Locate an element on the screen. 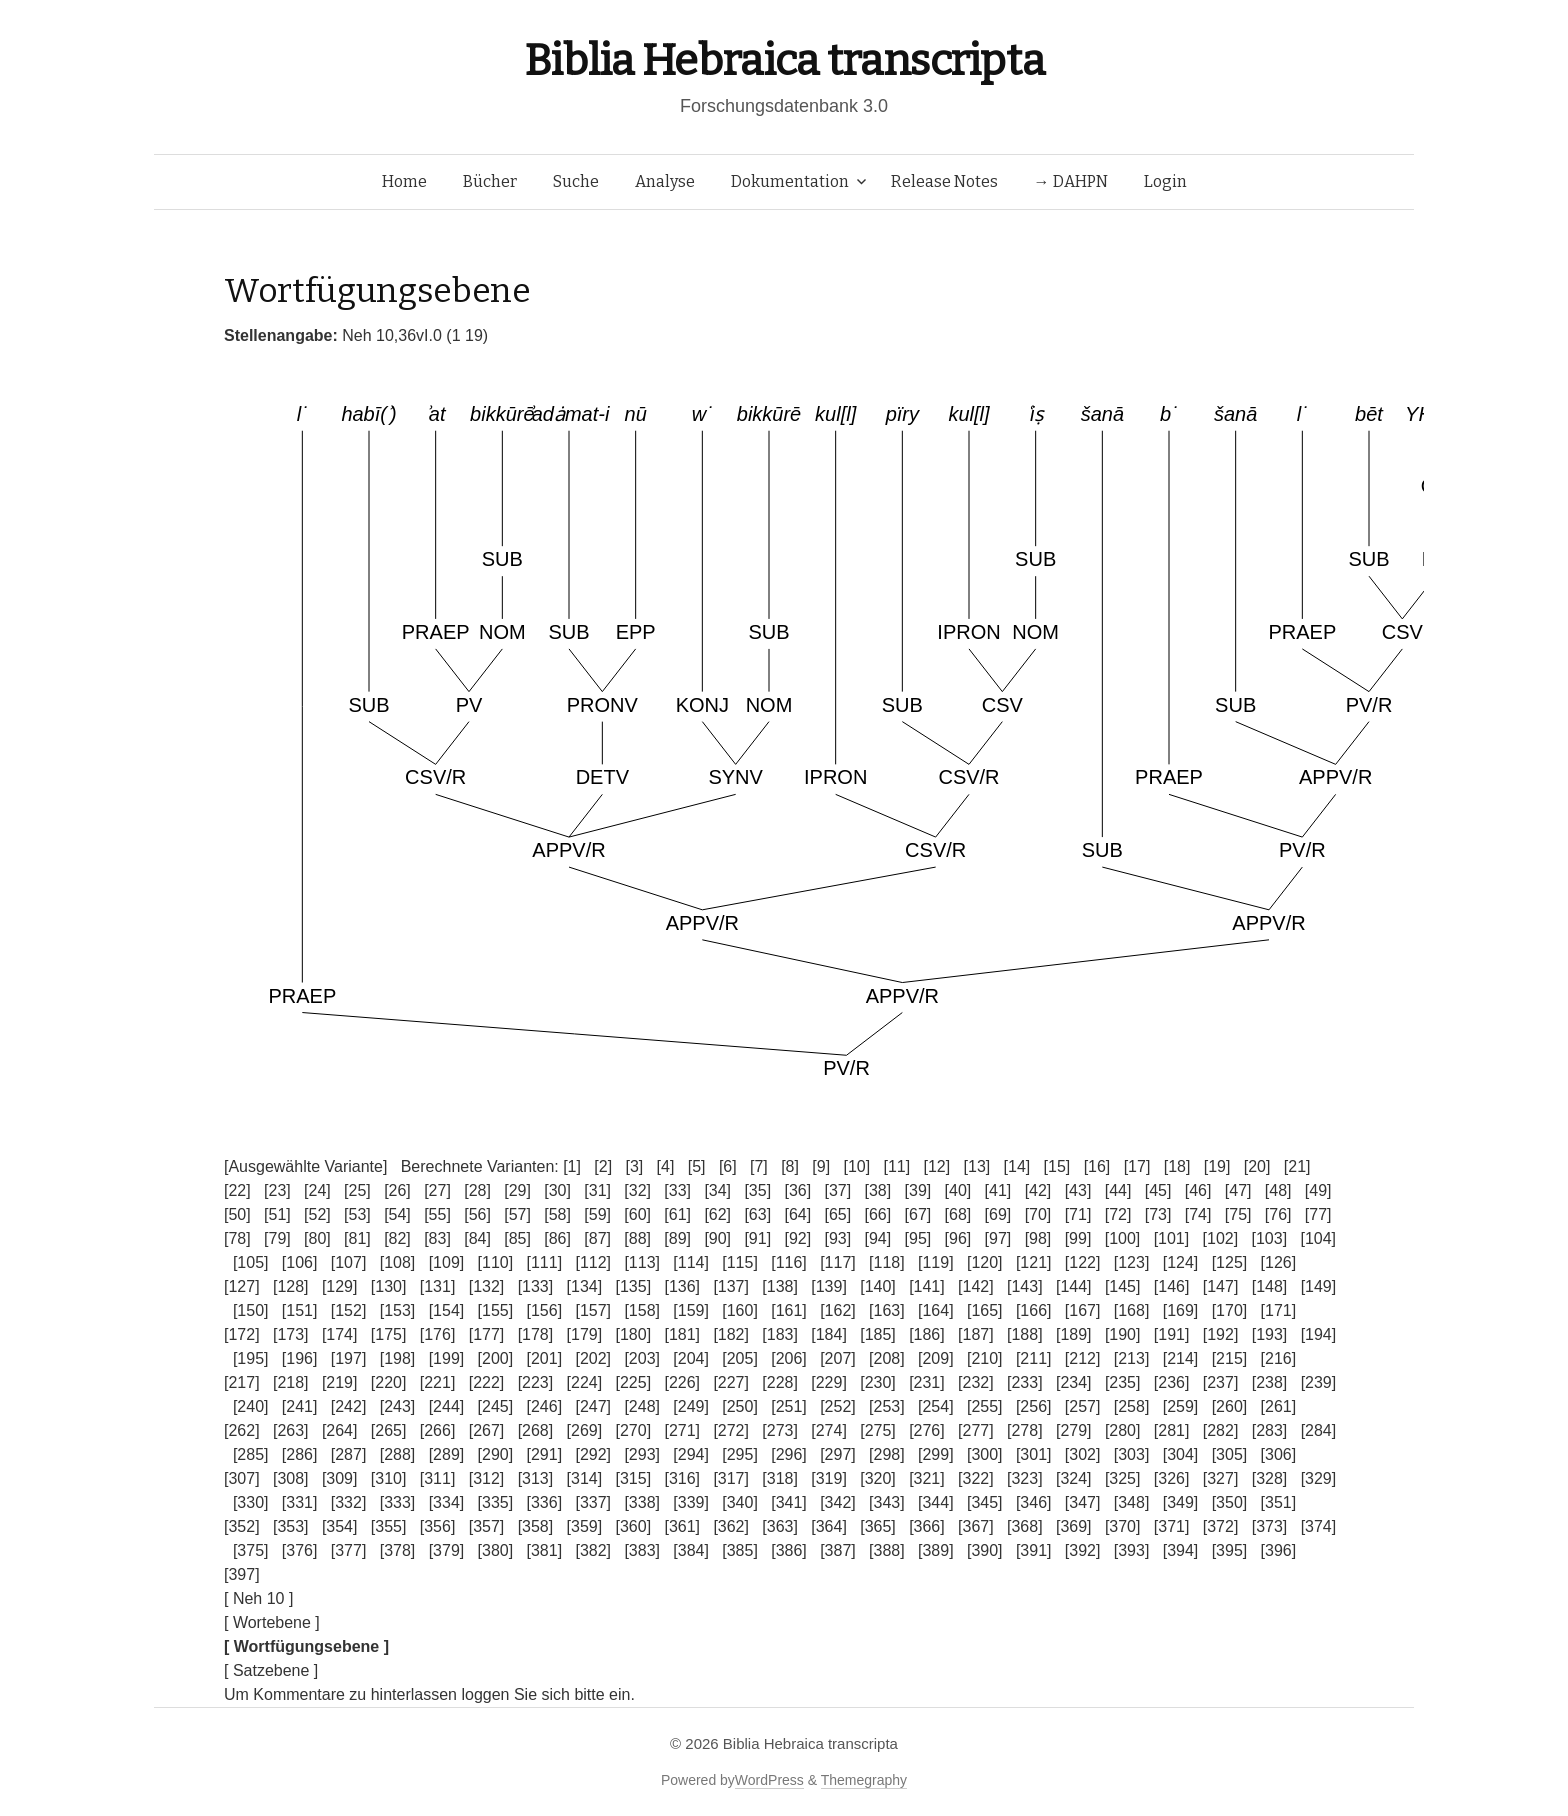  [373] is located at coordinates (1270, 1526).